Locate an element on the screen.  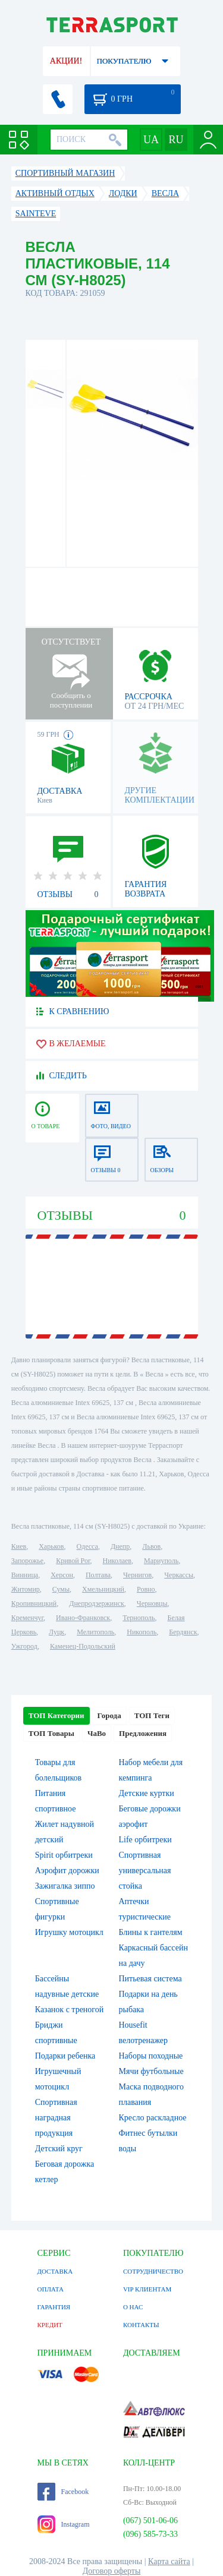
Карта сайта is located at coordinates (169, 2561).